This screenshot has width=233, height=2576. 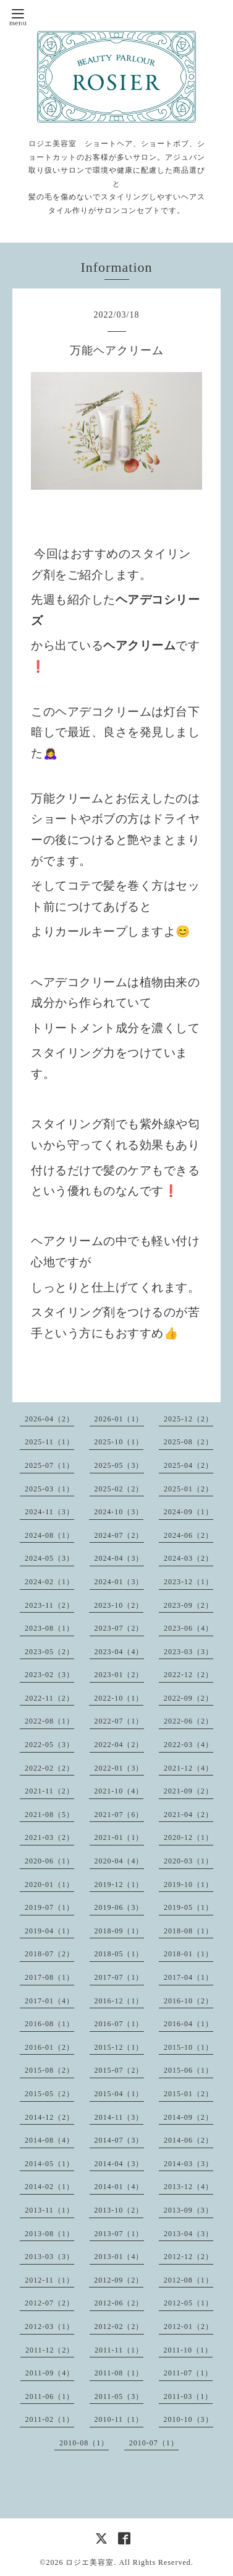 I want to click on 2025-12（2）, so click(x=188, y=1419).